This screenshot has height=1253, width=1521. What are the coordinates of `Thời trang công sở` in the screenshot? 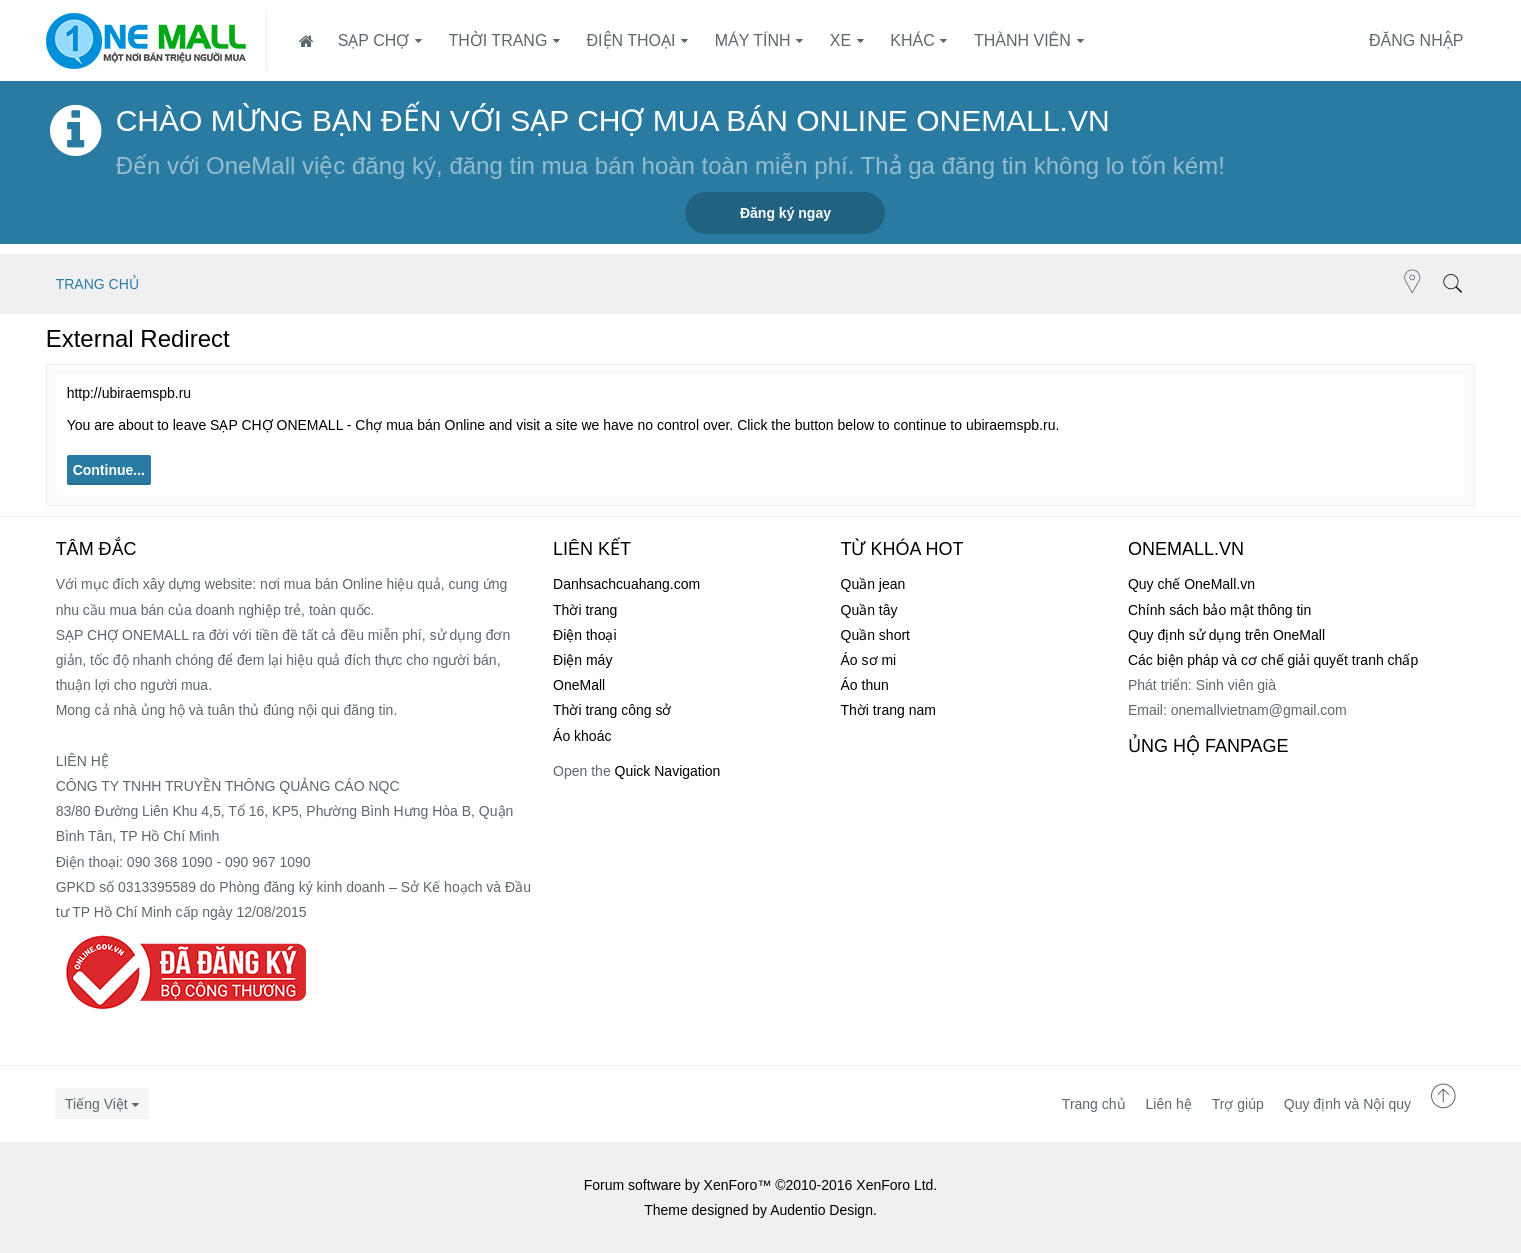 It's located at (612, 710).